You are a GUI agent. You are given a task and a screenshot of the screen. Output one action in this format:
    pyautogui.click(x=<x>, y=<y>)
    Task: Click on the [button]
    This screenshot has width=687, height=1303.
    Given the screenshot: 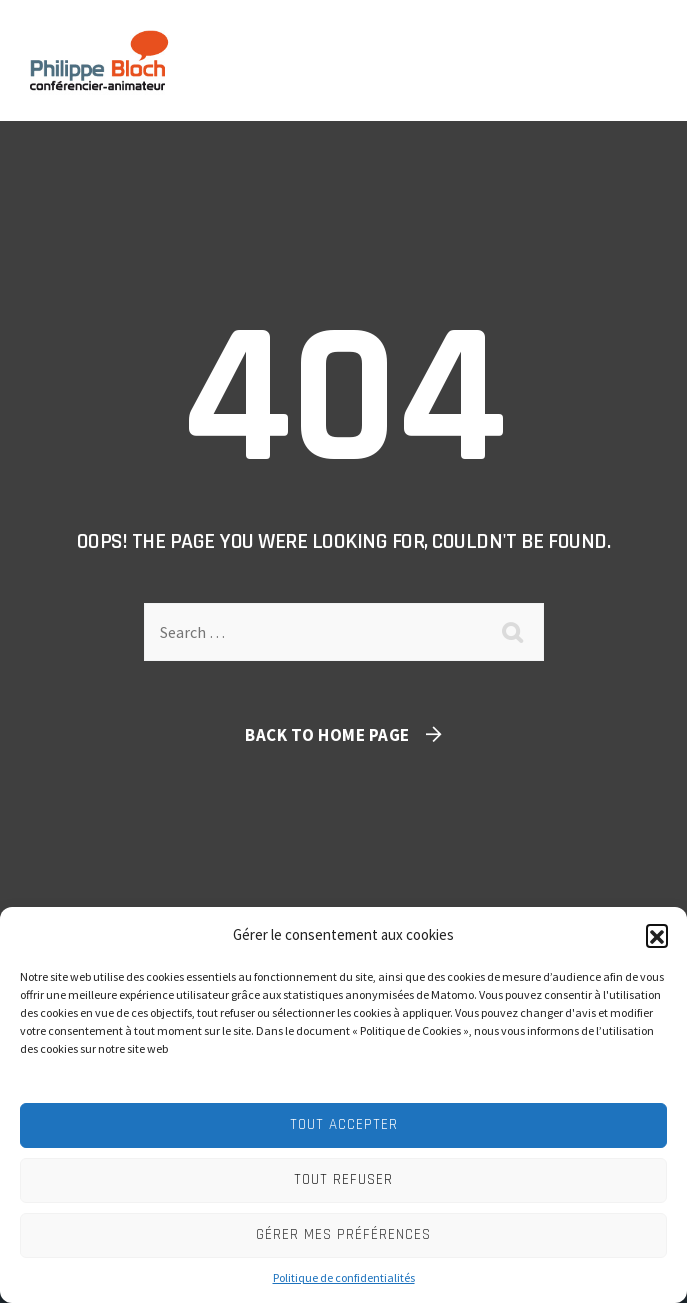 What is the action you would take?
    pyautogui.click(x=657, y=935)
    